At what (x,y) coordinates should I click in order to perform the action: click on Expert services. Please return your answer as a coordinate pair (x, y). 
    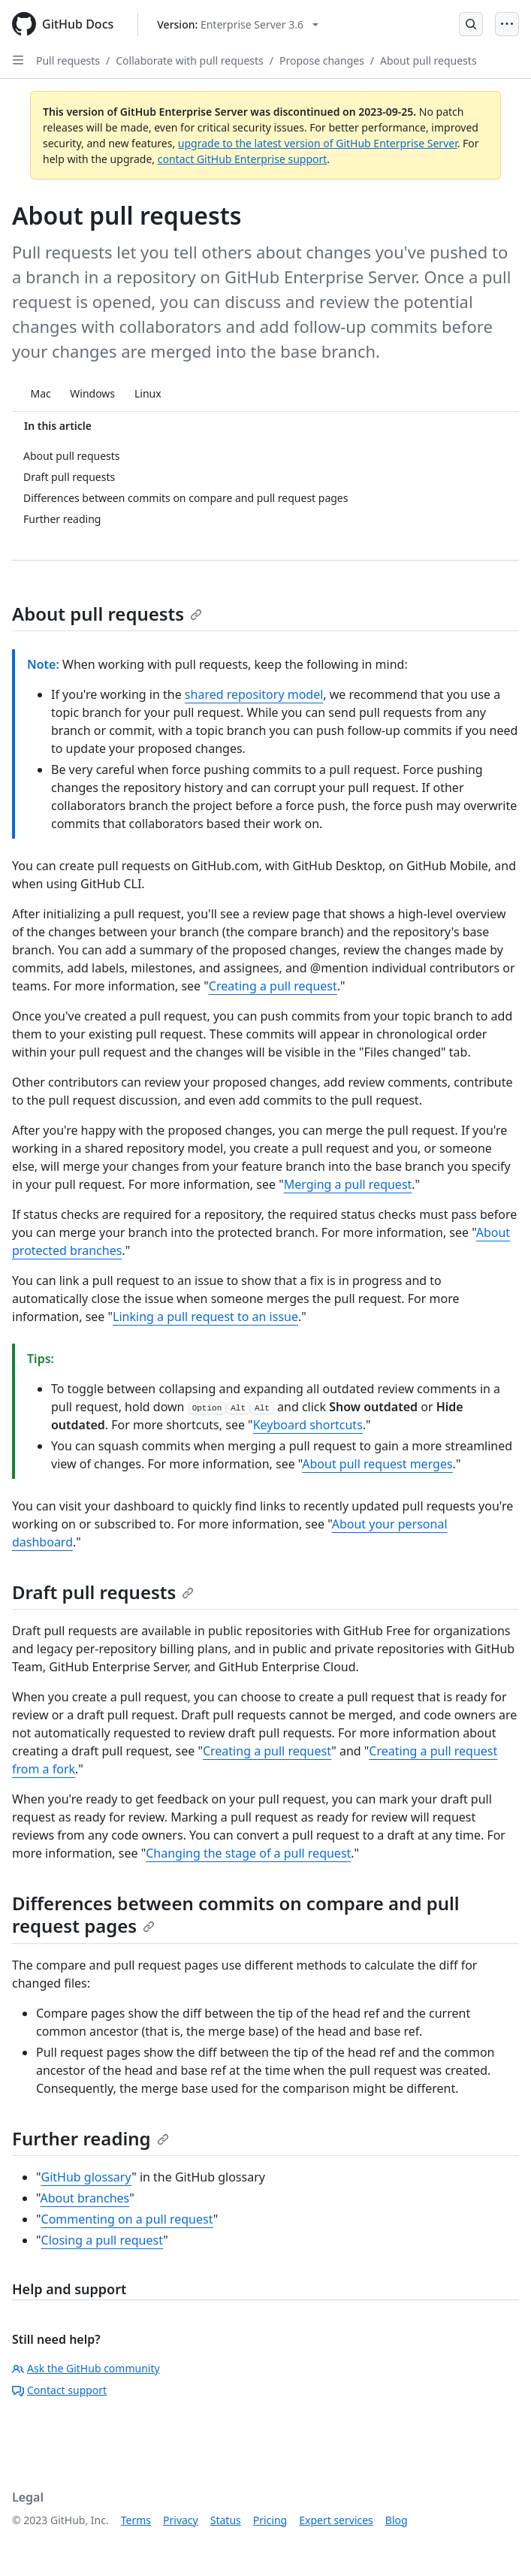
    Looking at the image, I should click on (336, 2520).